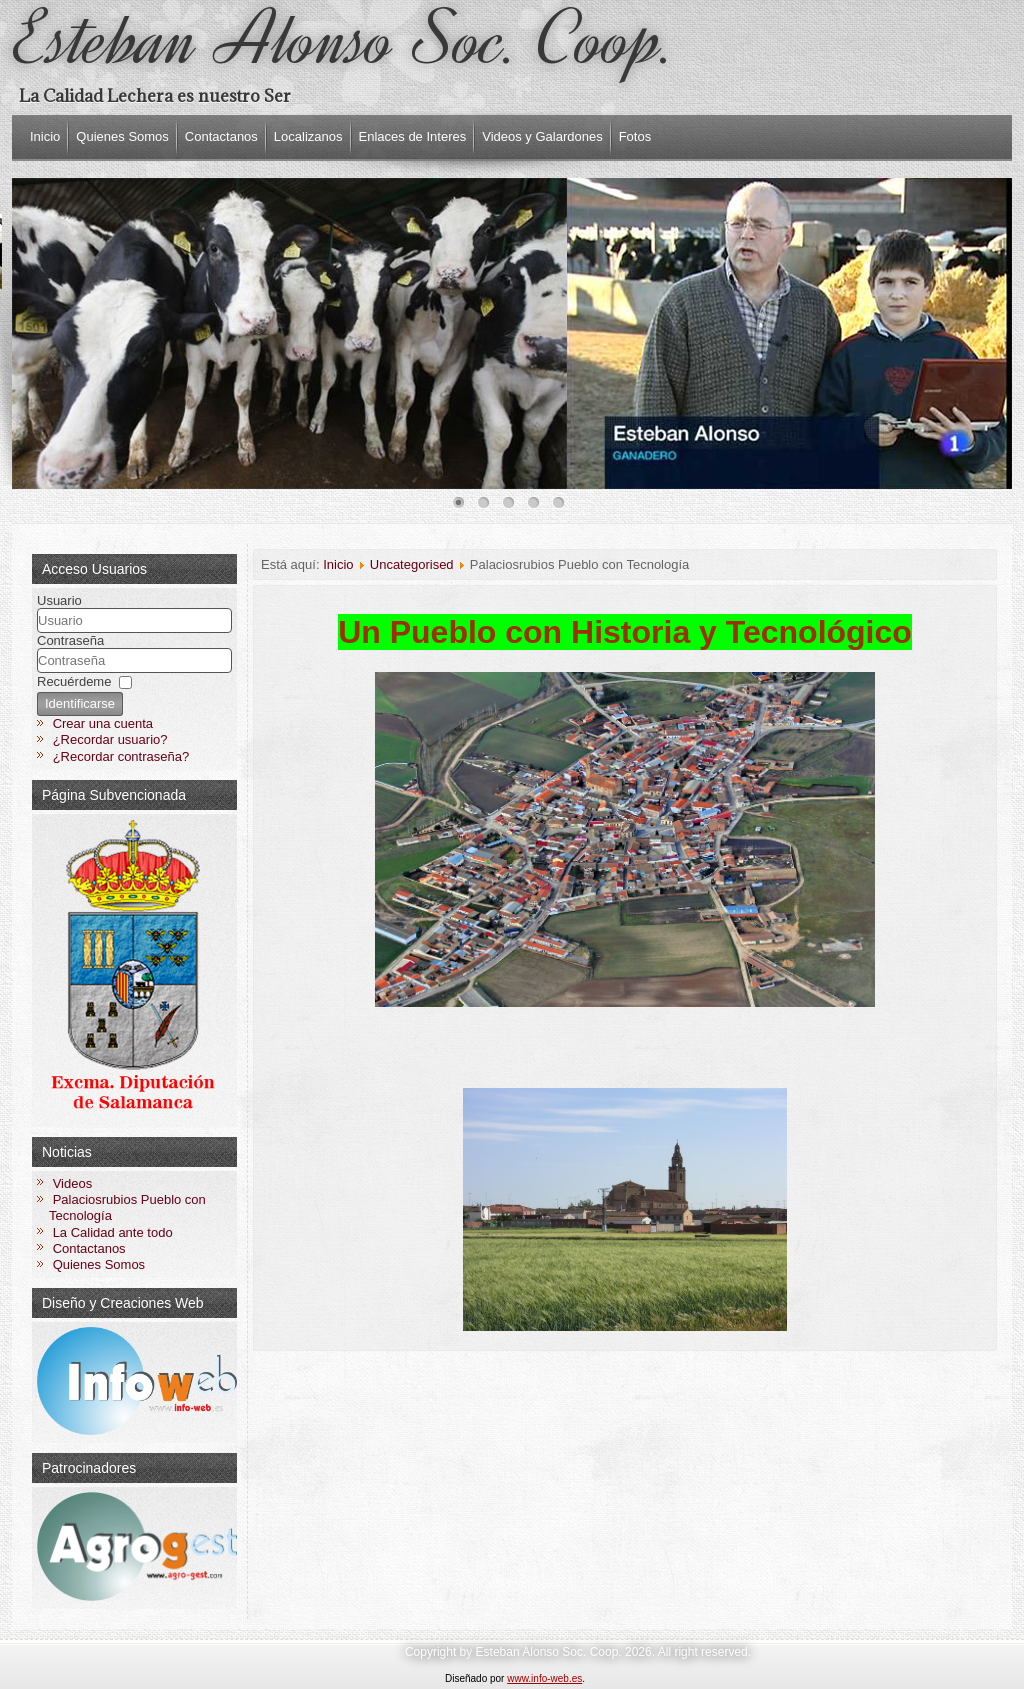 This screenshot has height=1689, width=1024. I want to click on Recuérdeme, so click(74, 681).